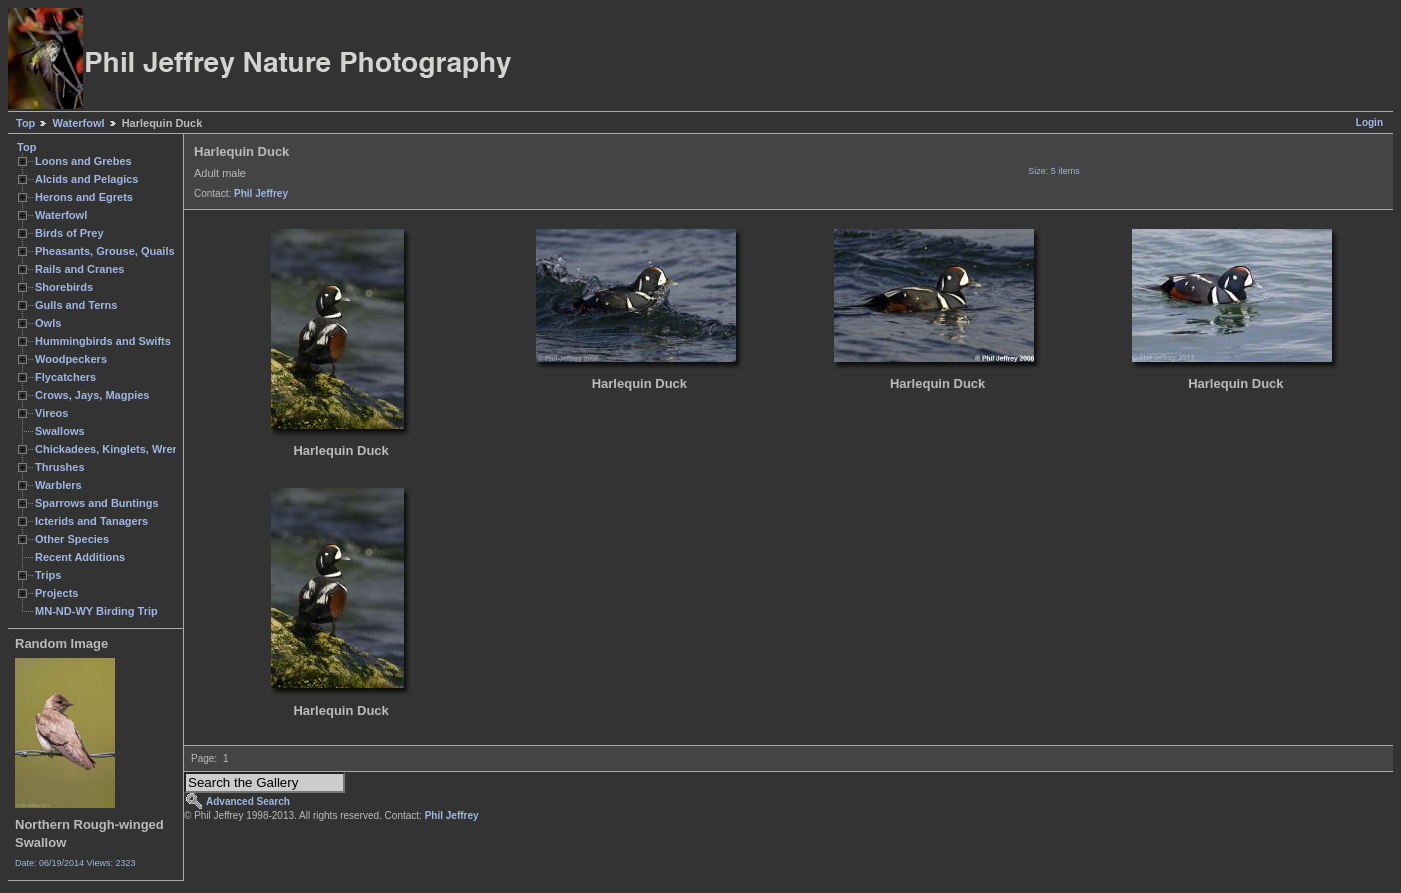  Describe the element at coordinates (83, 161) in the screenshot. I see `Loons and Grebes` at that location.